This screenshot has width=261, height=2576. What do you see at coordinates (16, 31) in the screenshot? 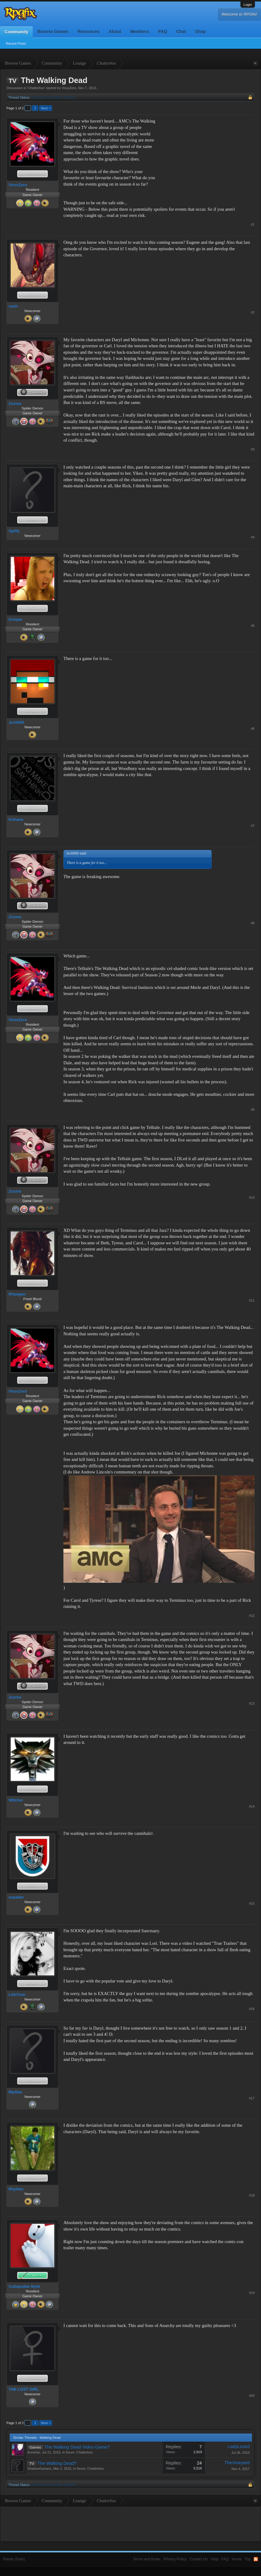
I see `Community` at bounding box center [16, 31].